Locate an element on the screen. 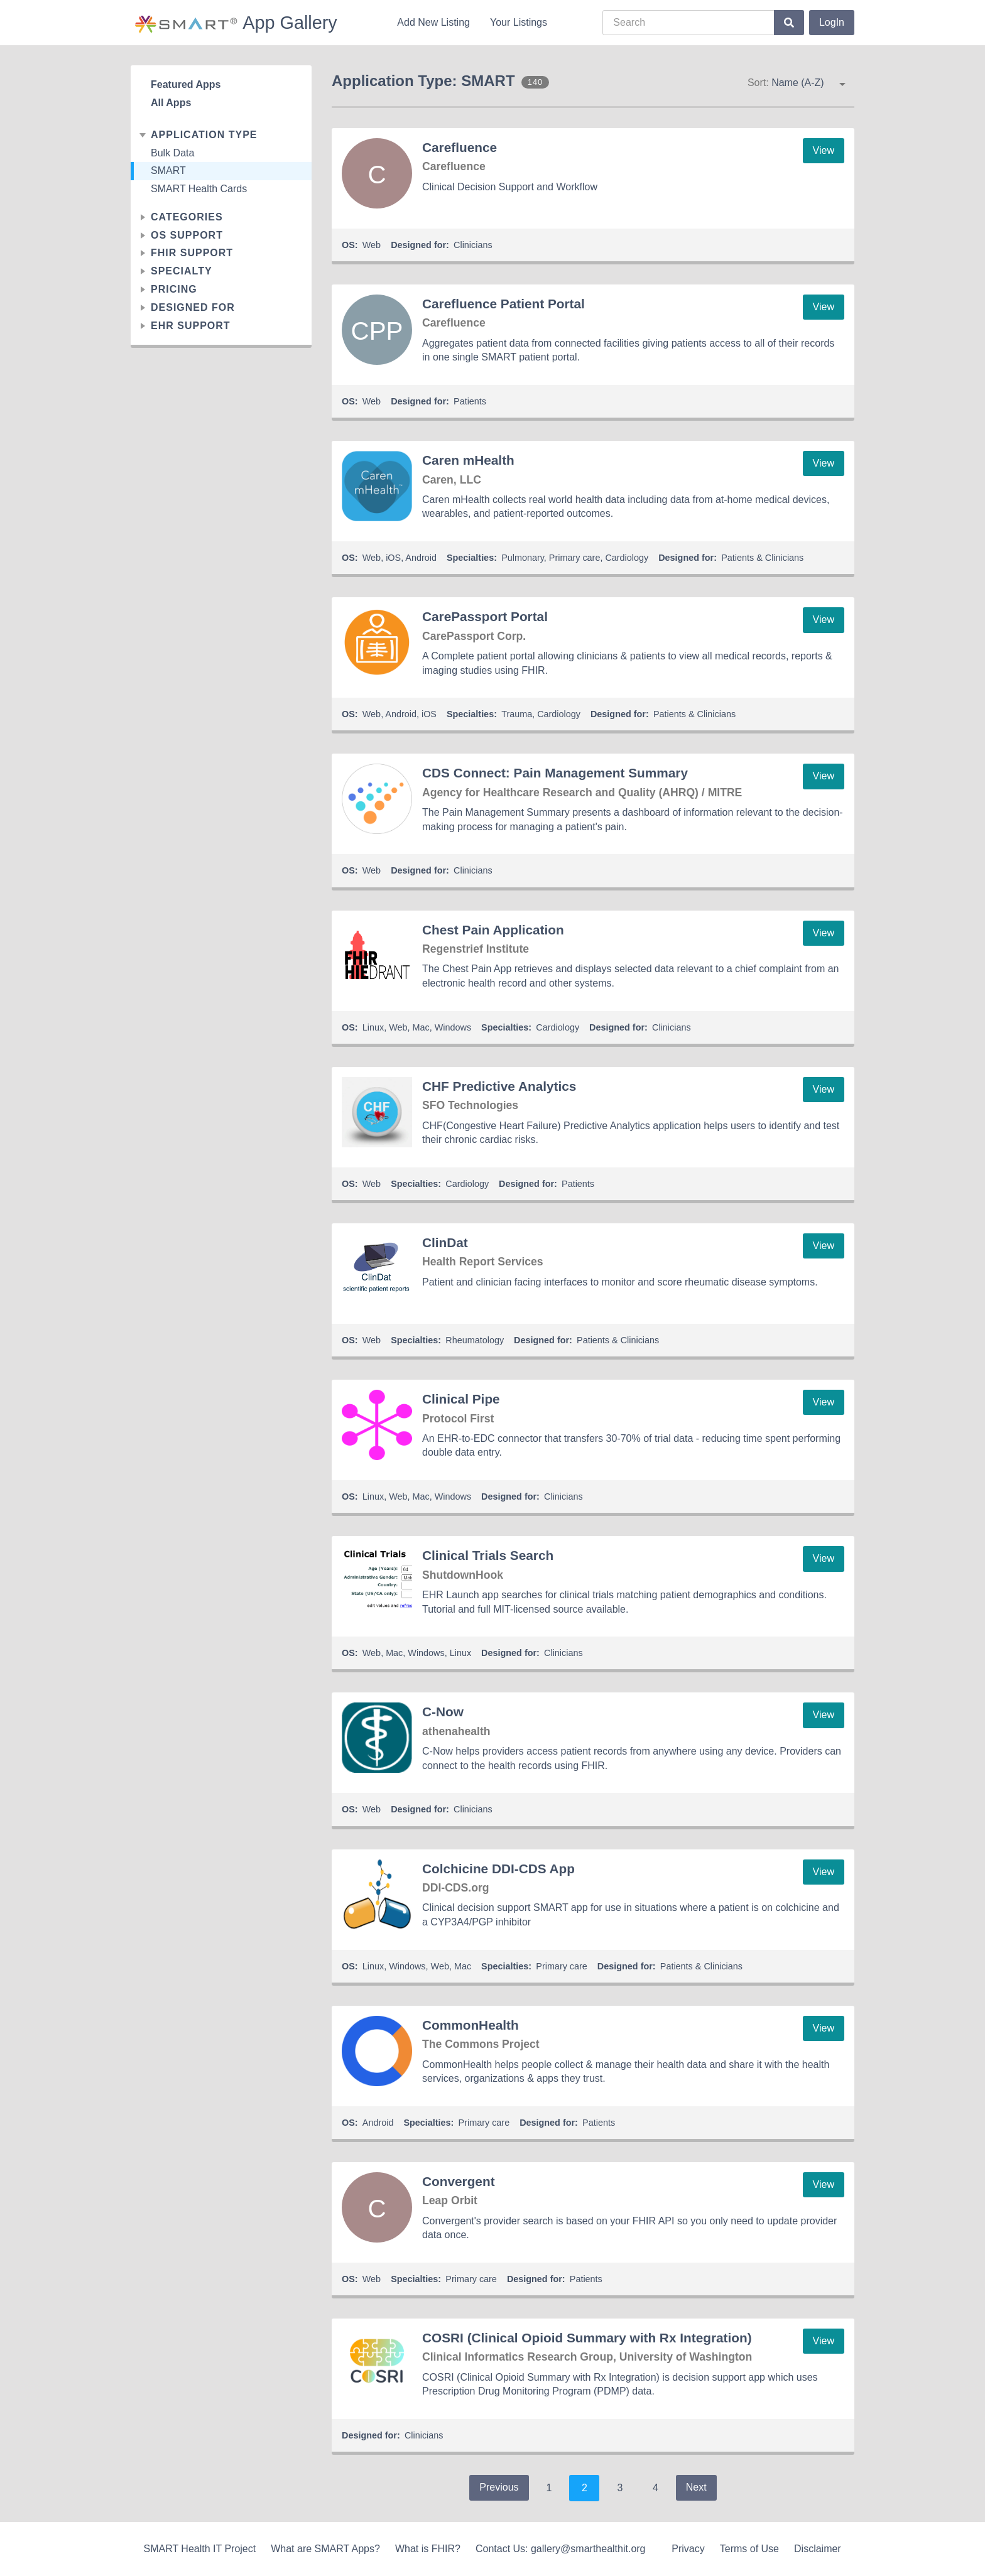 This screenshot has height=2576, width=985. Convergent is located at coordinates (458, 2181).